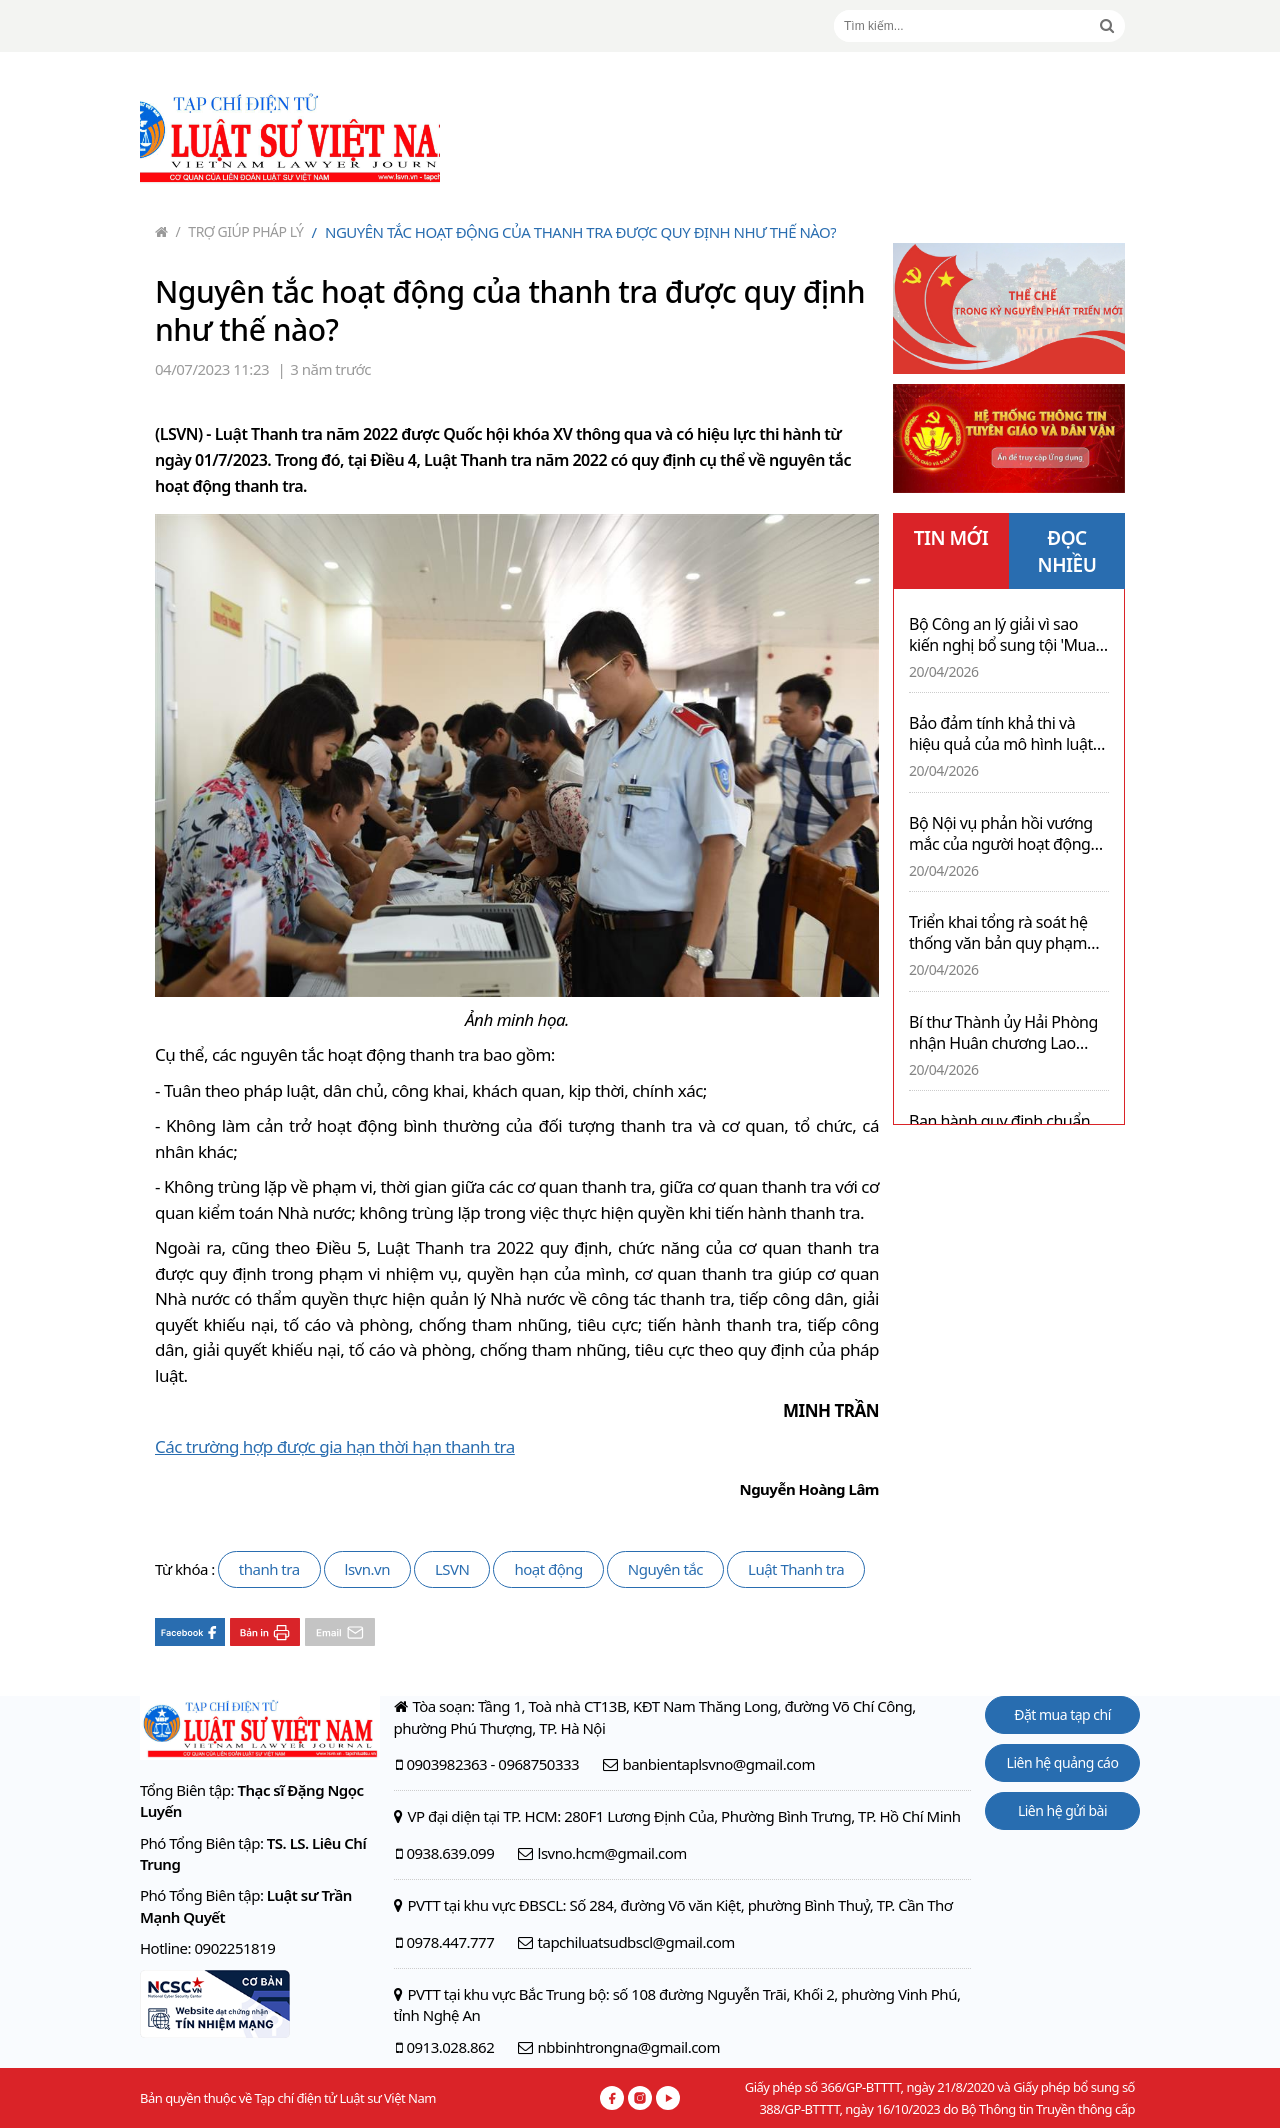 The image size is (1280, 2128). What do you see at coordinates (548, 1569) in the screenshot?
I see `hoạt động` at bounding box center [548, 1569].